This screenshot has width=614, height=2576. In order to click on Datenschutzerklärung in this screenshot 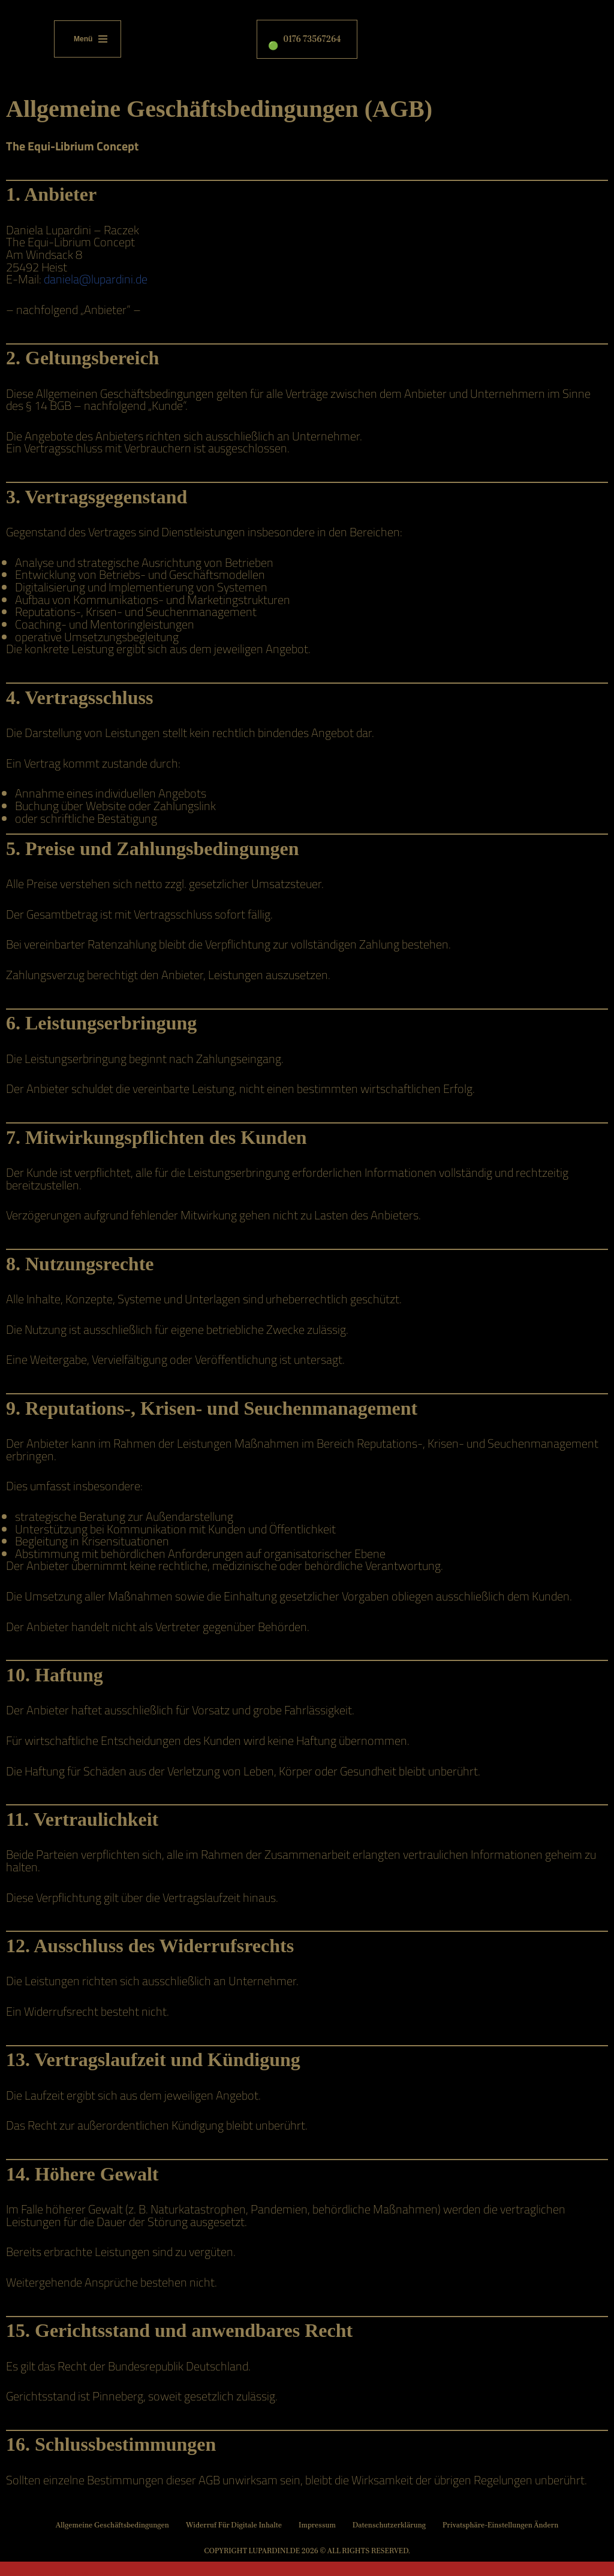, I will do `click(388, 2543)`.